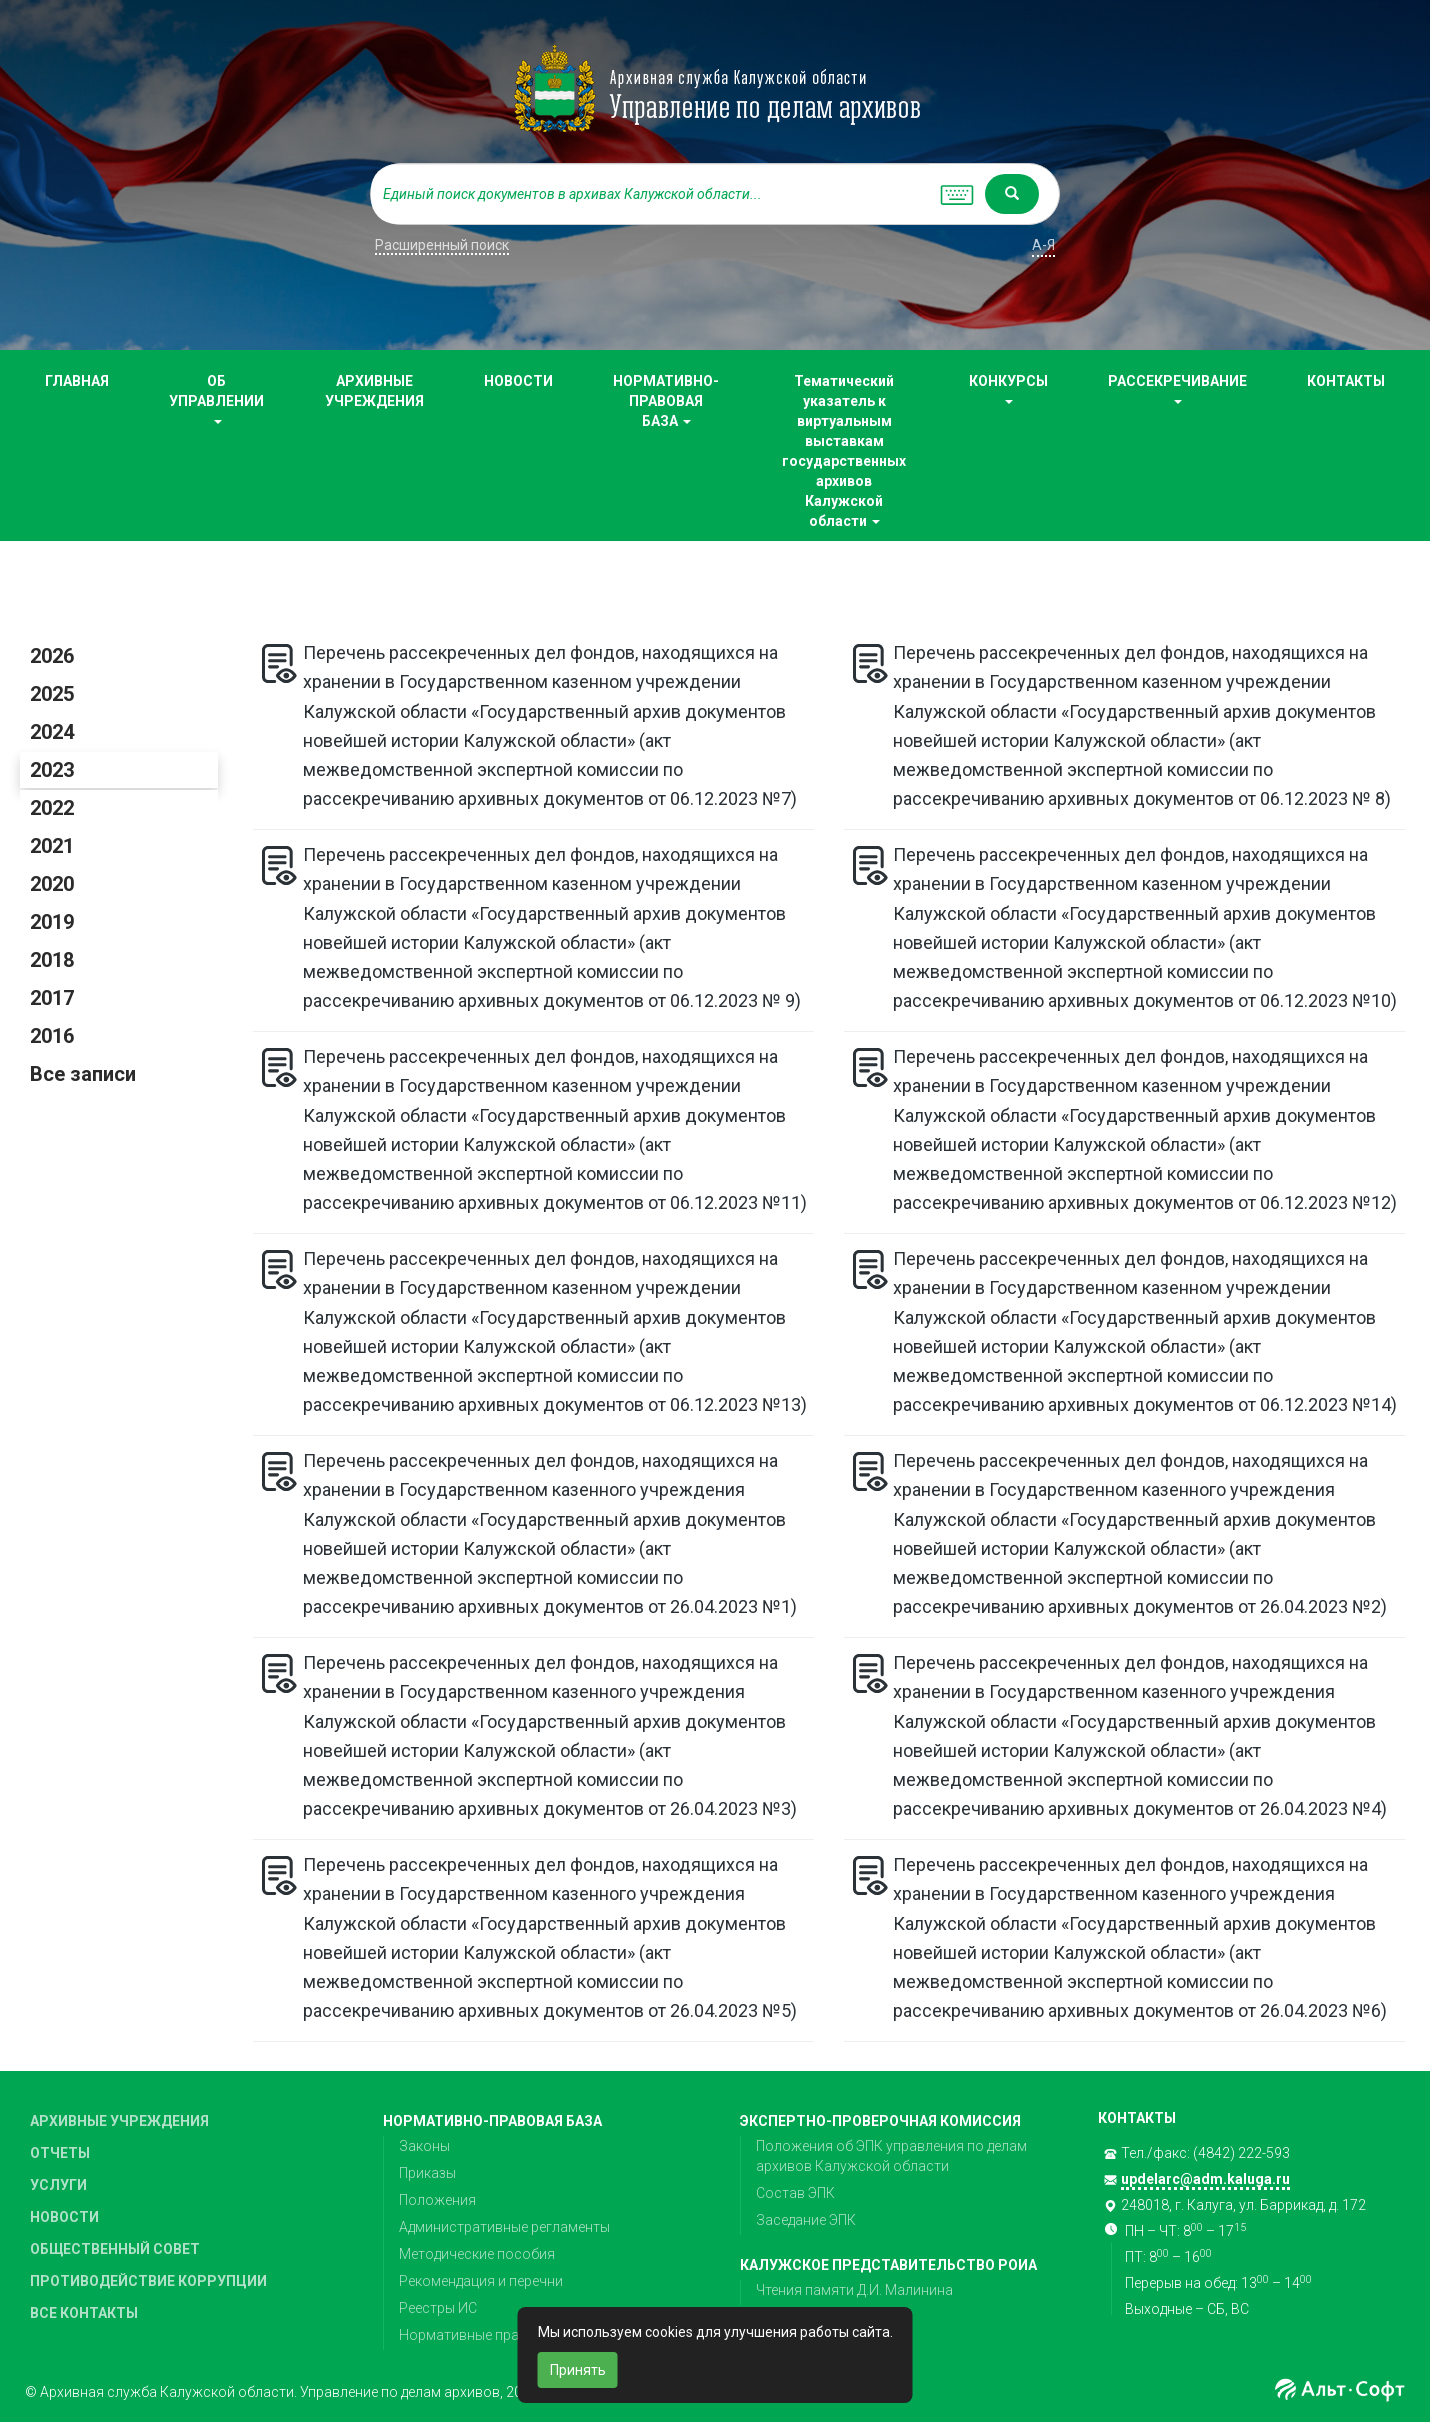  Describe the element at coordinates (52, 694) in the screenshot. I see `2025` at that location.